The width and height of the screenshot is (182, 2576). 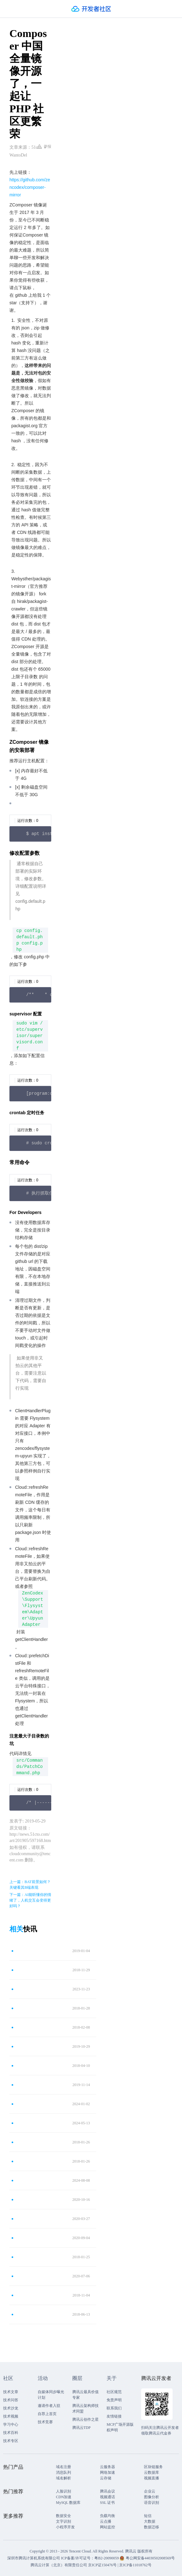 I want to click on 邀请作者入驻, so click(x=49, y=2405).